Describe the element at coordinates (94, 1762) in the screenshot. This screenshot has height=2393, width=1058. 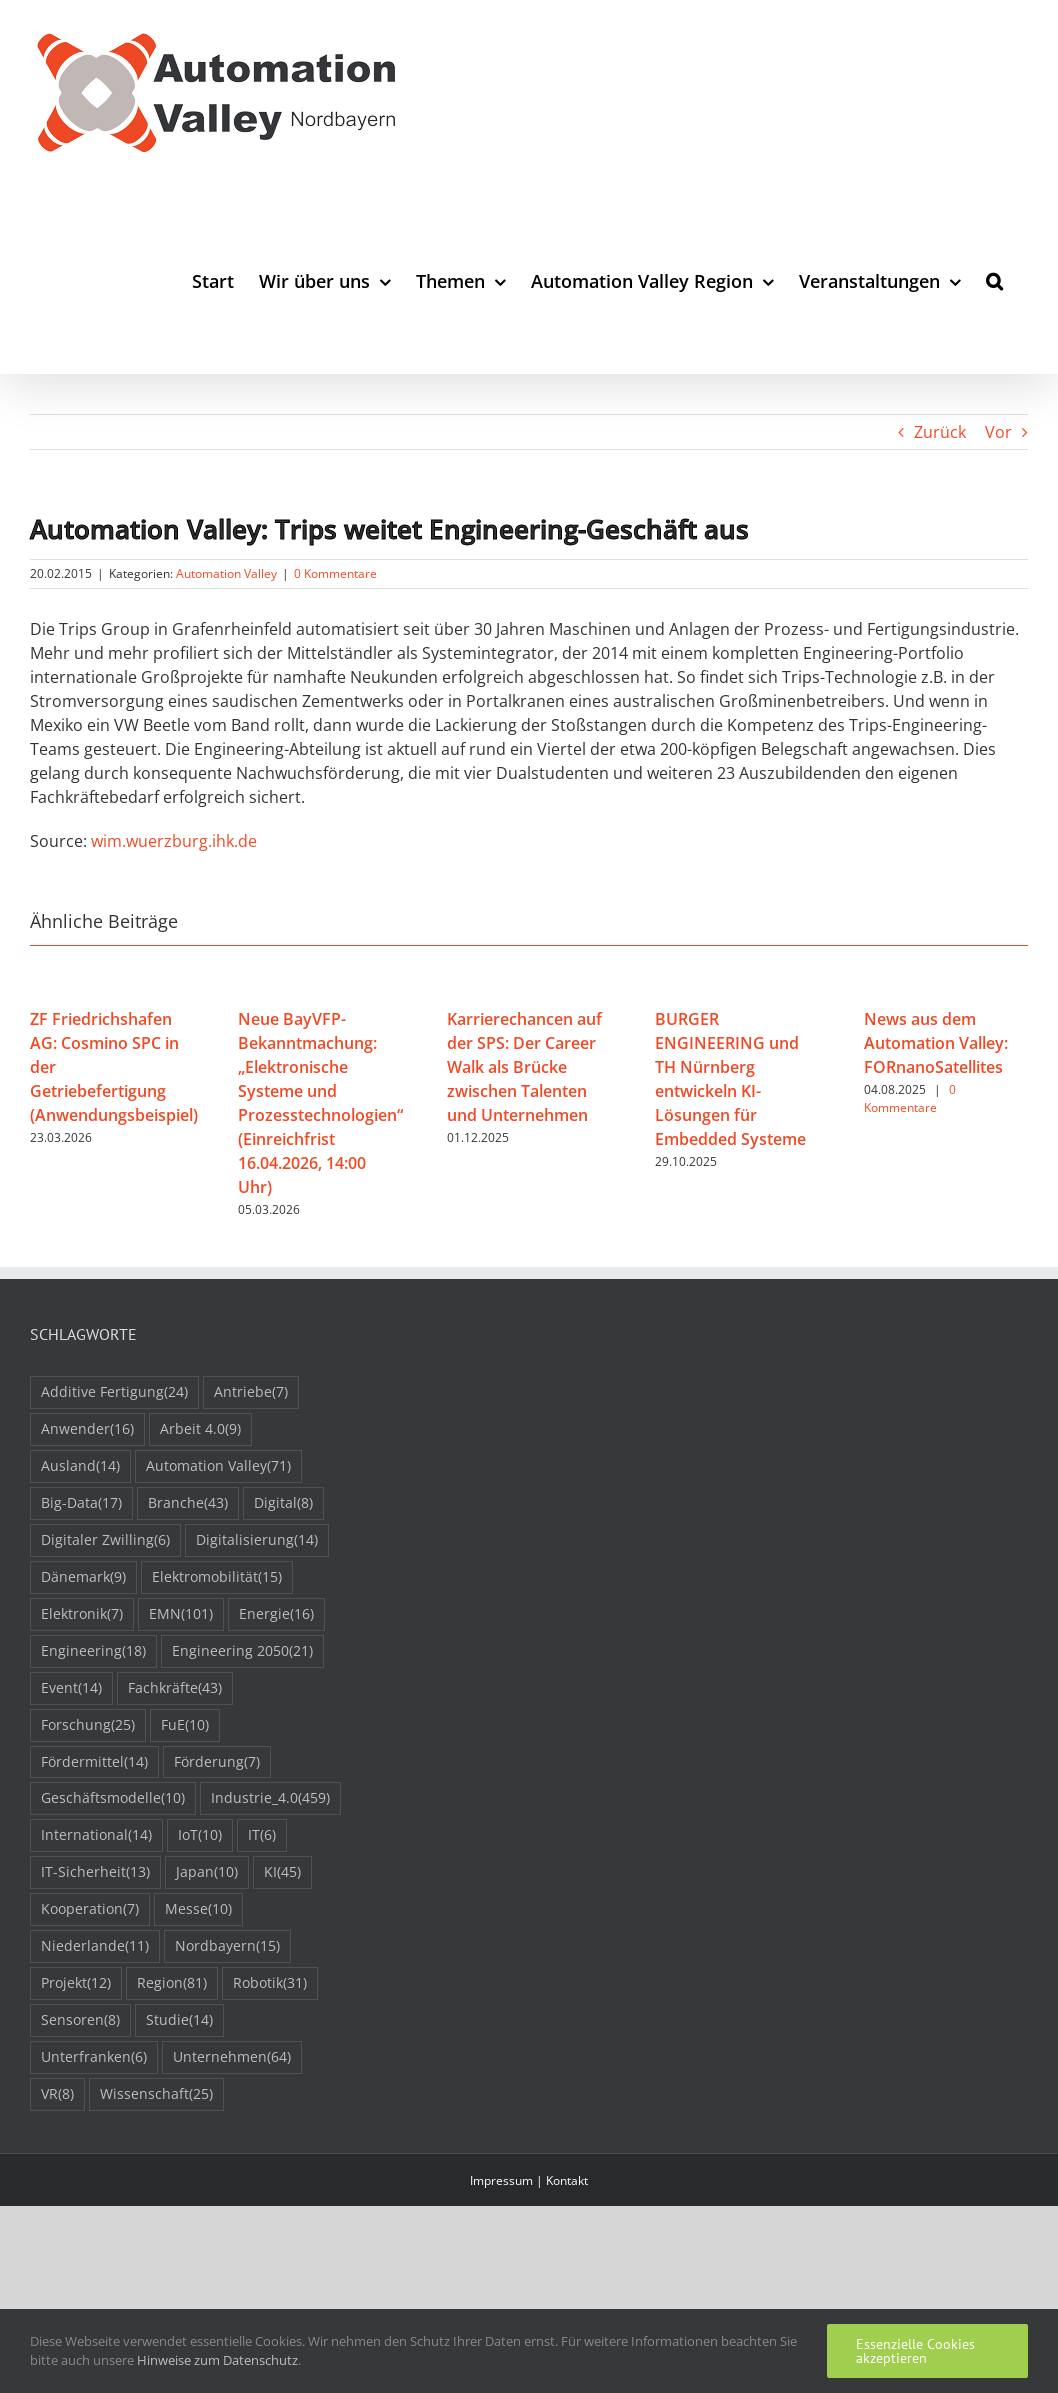
I see `Fördermittel [Fördermittel (14 Einträge)]` at that location.